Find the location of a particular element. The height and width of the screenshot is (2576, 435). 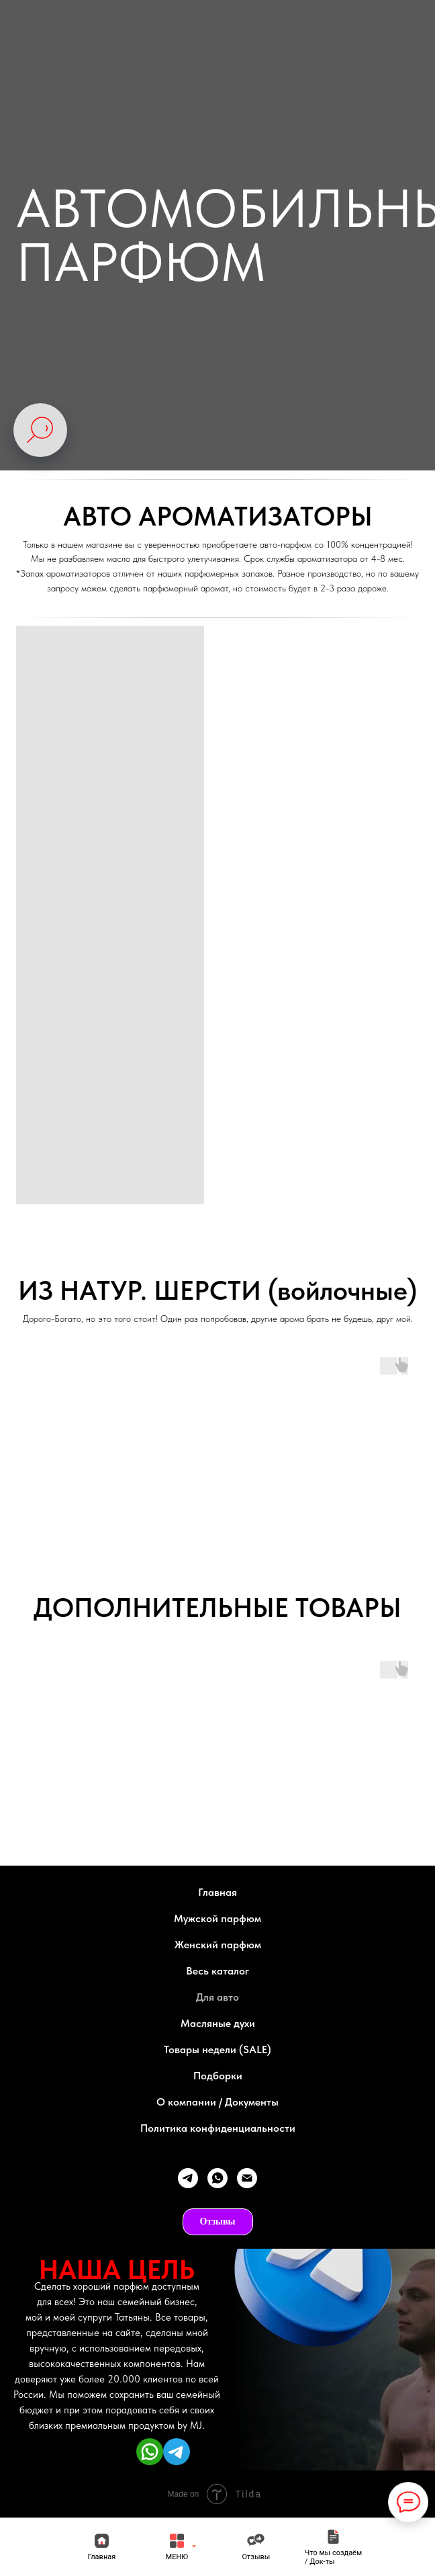

Главная is located at coordinates (217, 1892).